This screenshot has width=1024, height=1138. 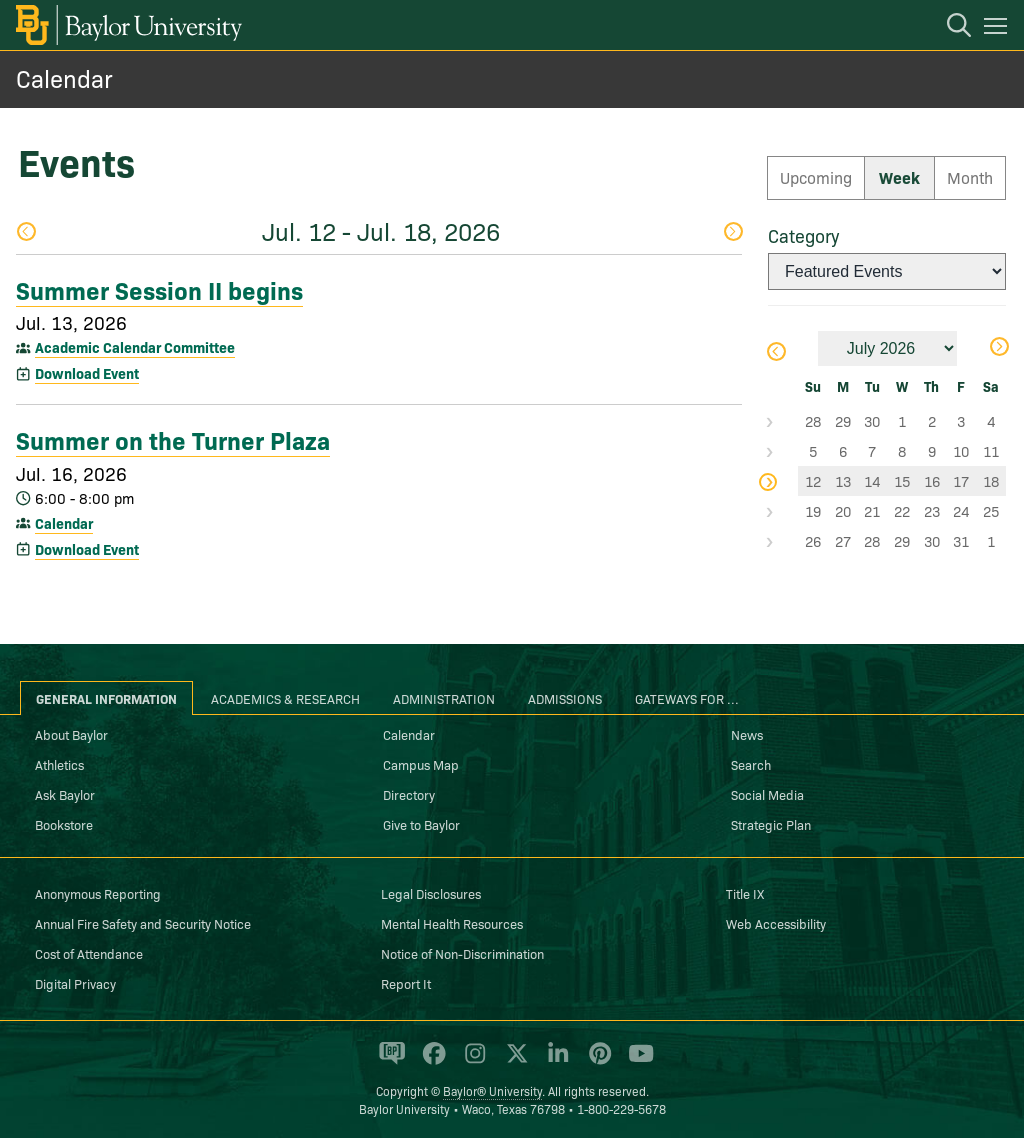 What do you see at coordinates (803, 235) in the screenshot?
I see `Category` at bounding box center [803, 235].